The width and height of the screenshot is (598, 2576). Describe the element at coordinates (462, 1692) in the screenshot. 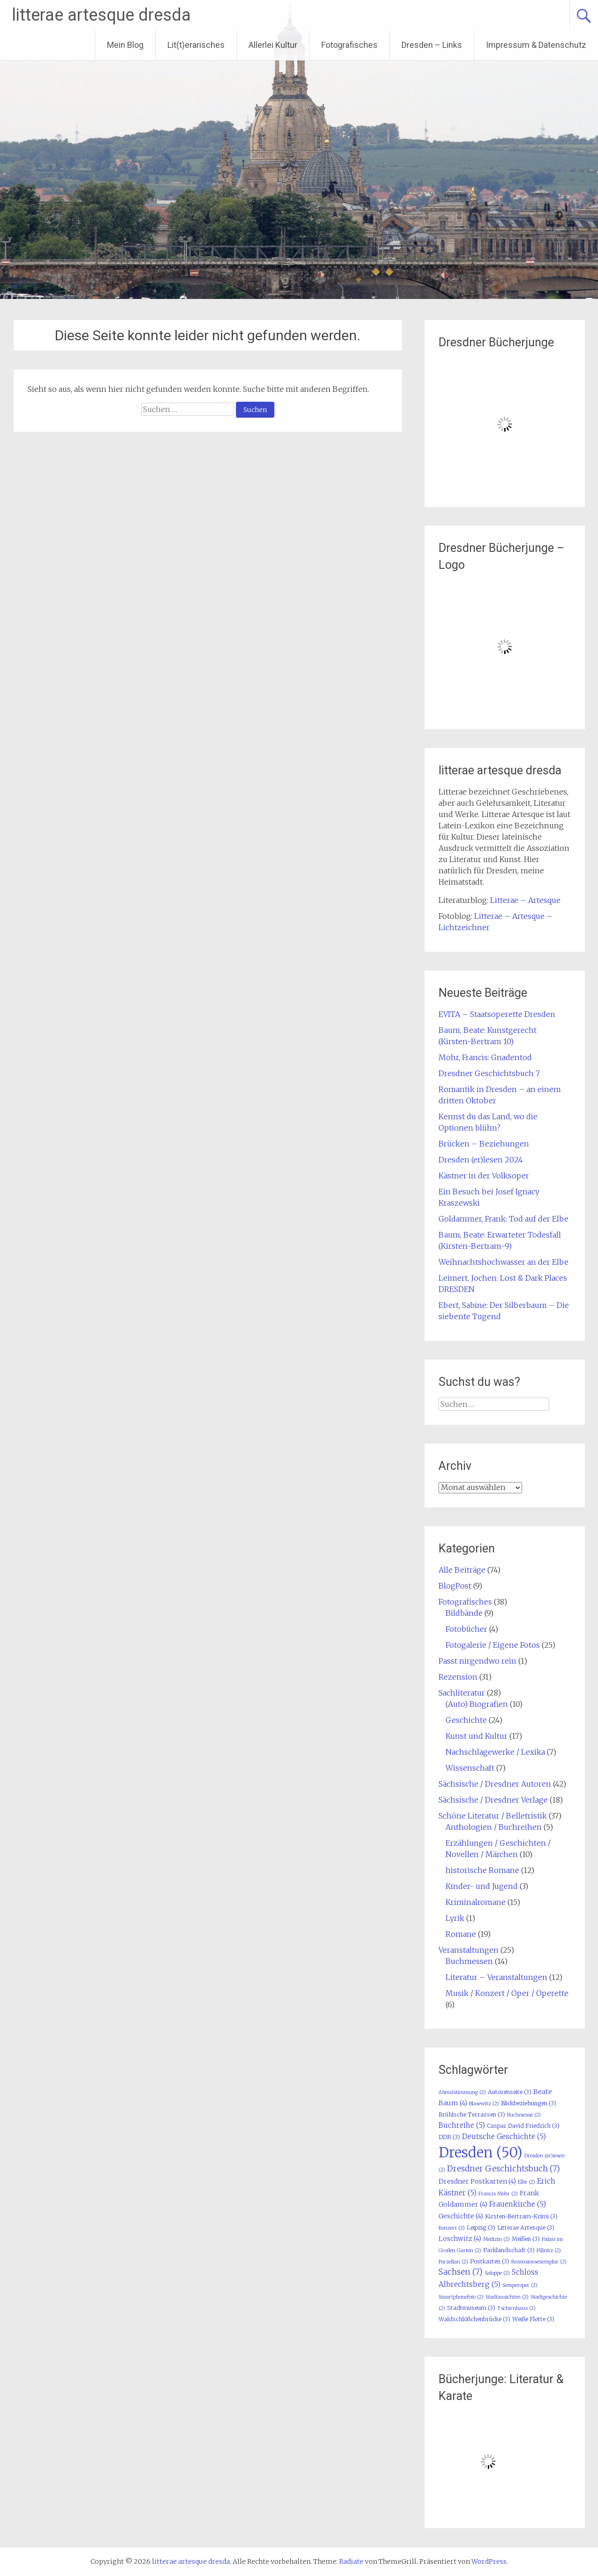

I see `Sachliteratur` at that location.